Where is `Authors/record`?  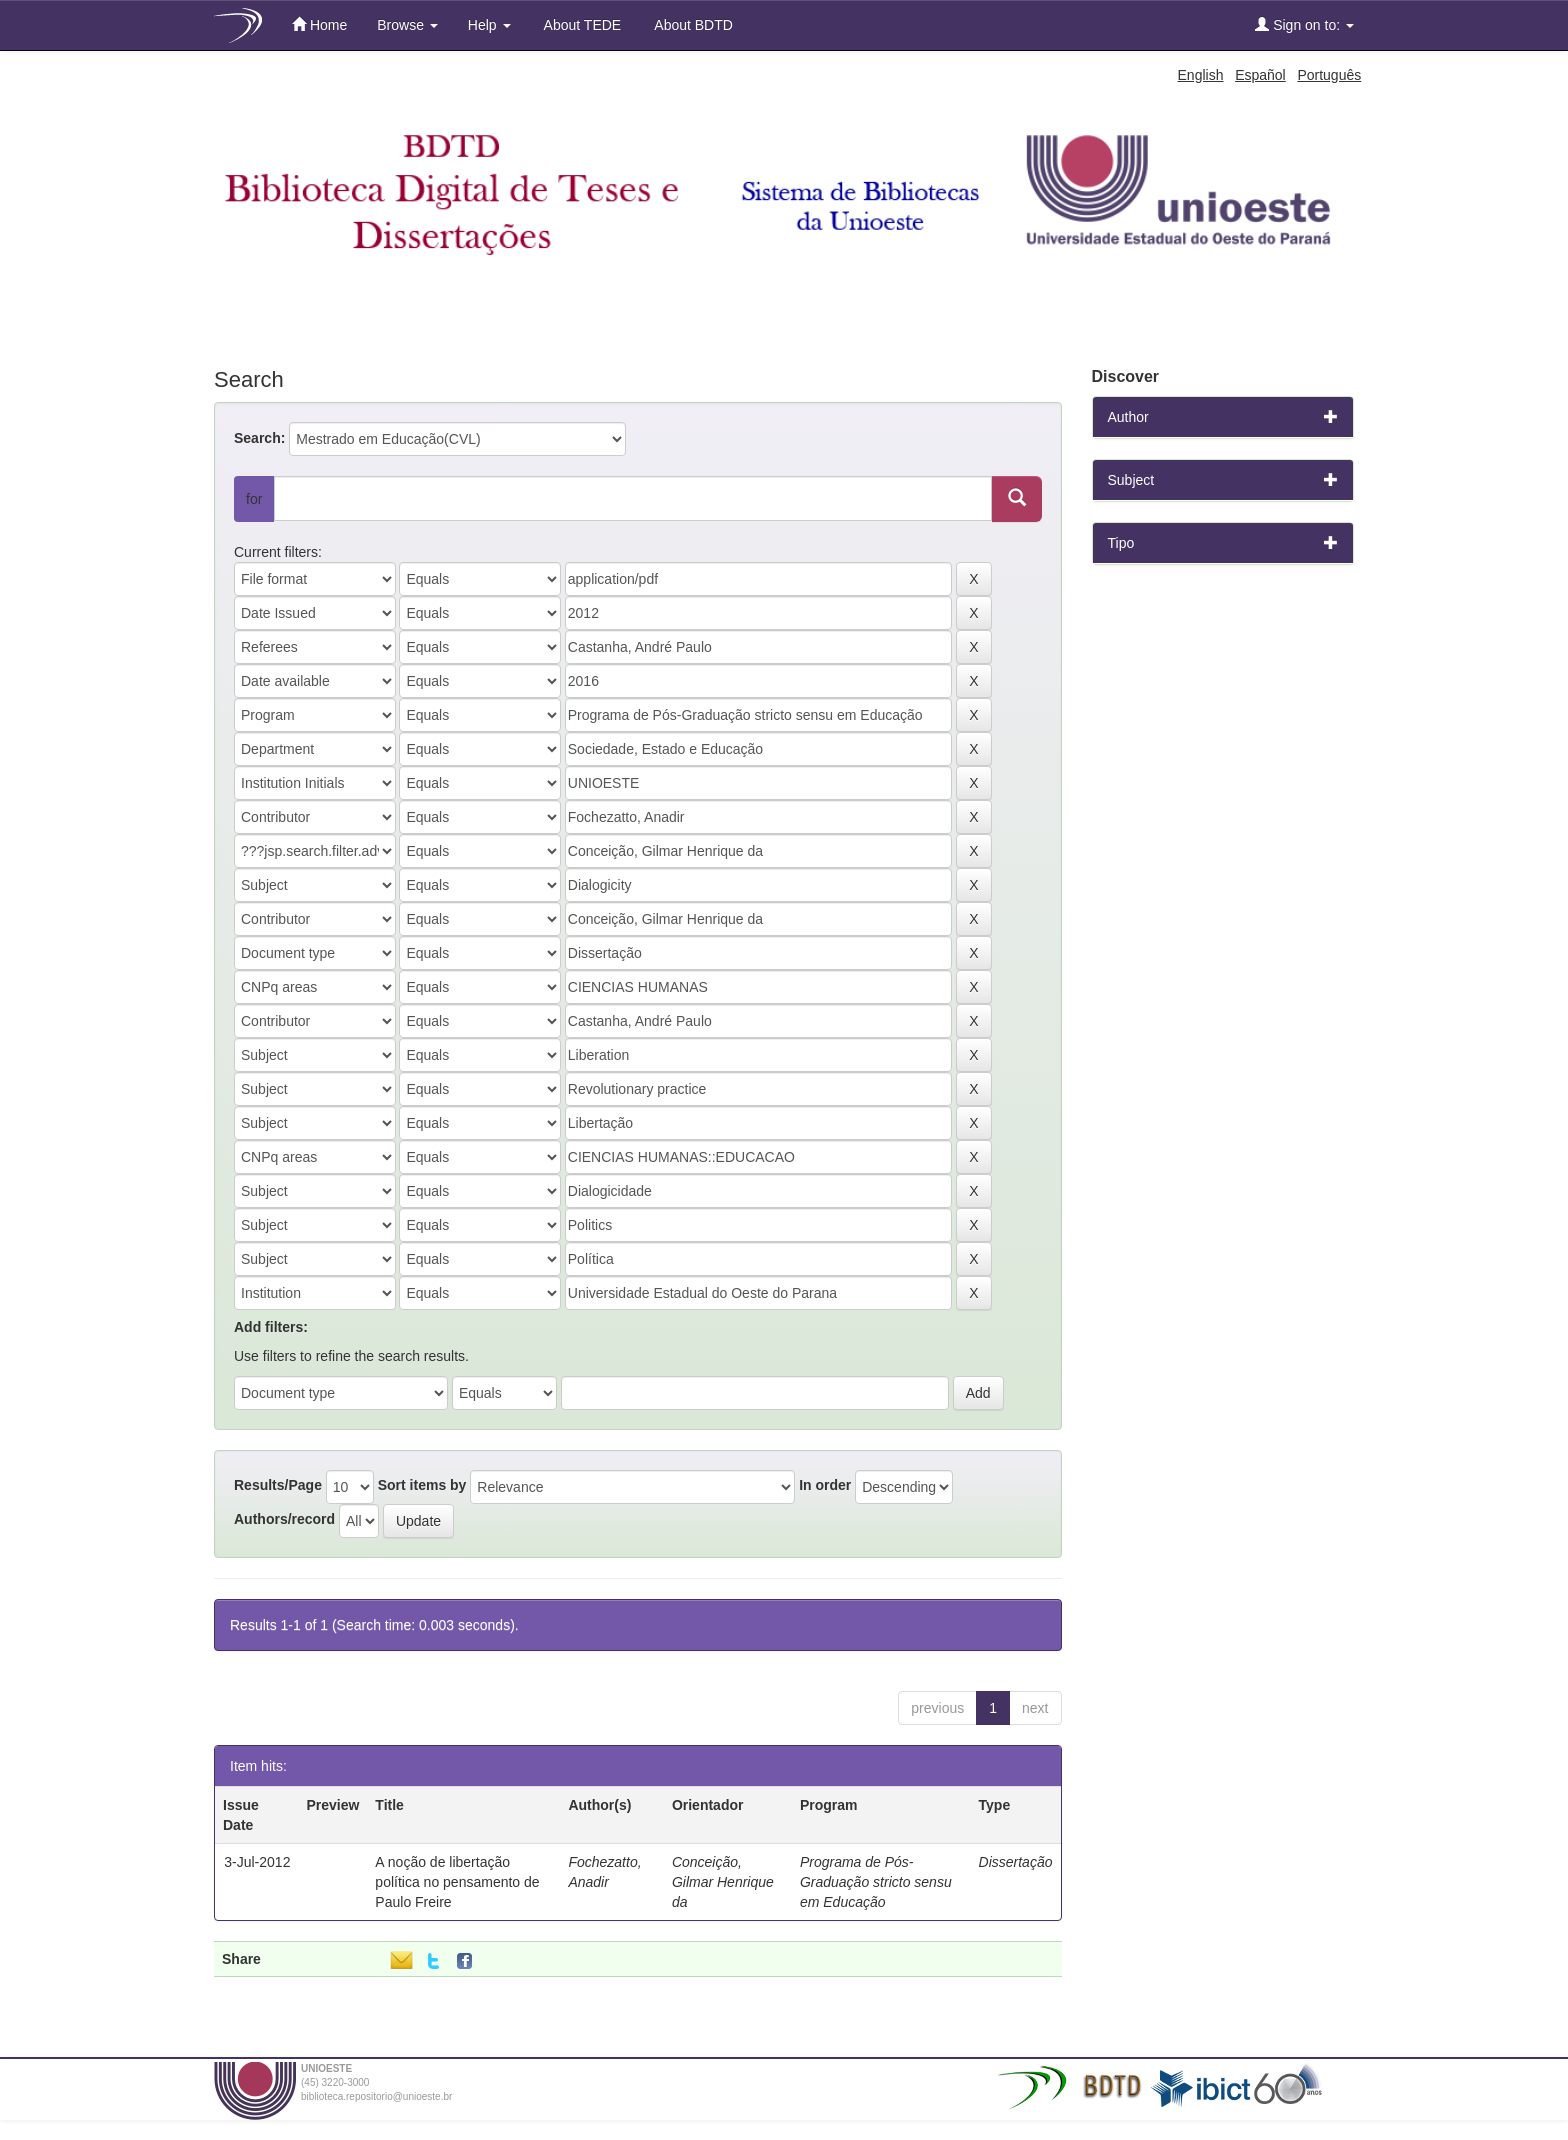
Authors/record is located at coordinates (284, 1519).